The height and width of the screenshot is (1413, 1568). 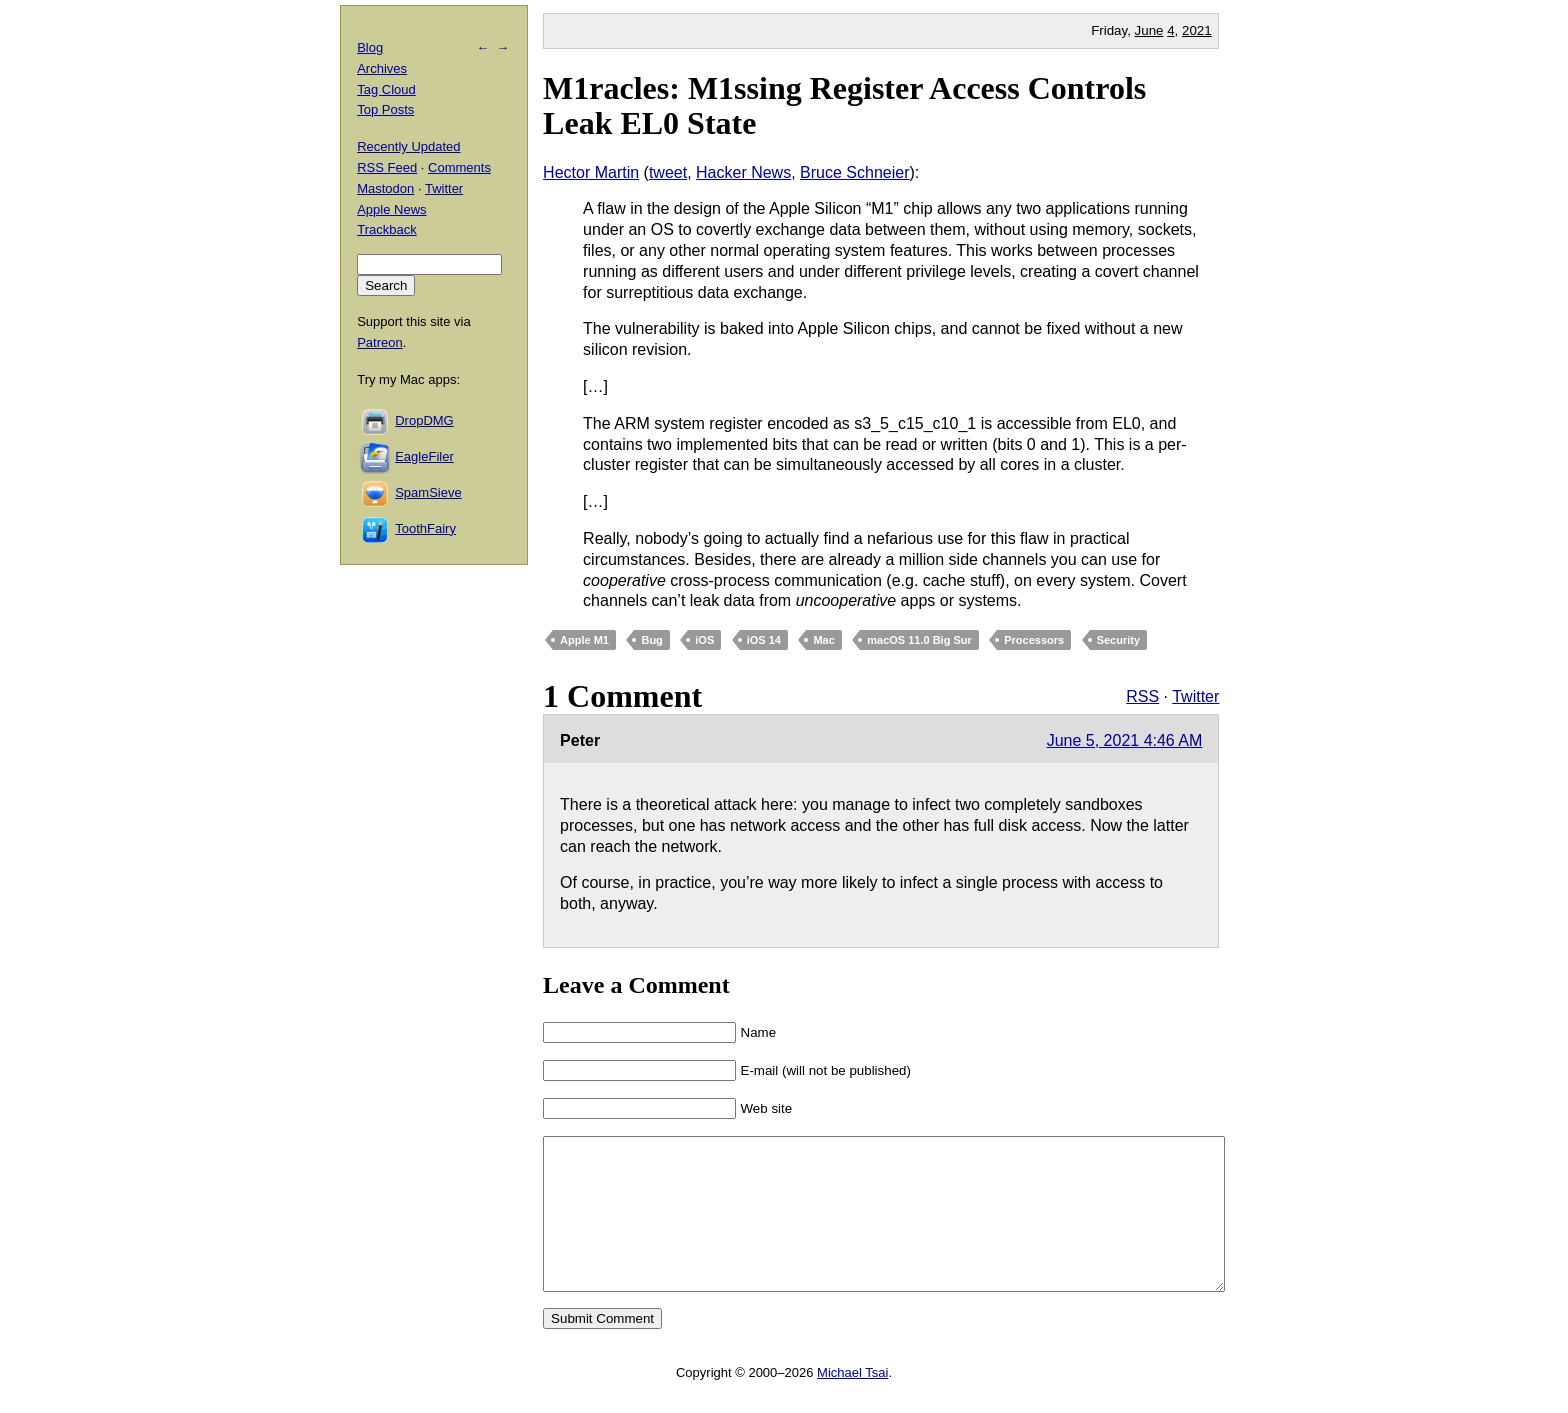 What do you see at coordinates (428, 492) in the screenshot?
I see `SpamSieve` at bounding box center [428, 492].